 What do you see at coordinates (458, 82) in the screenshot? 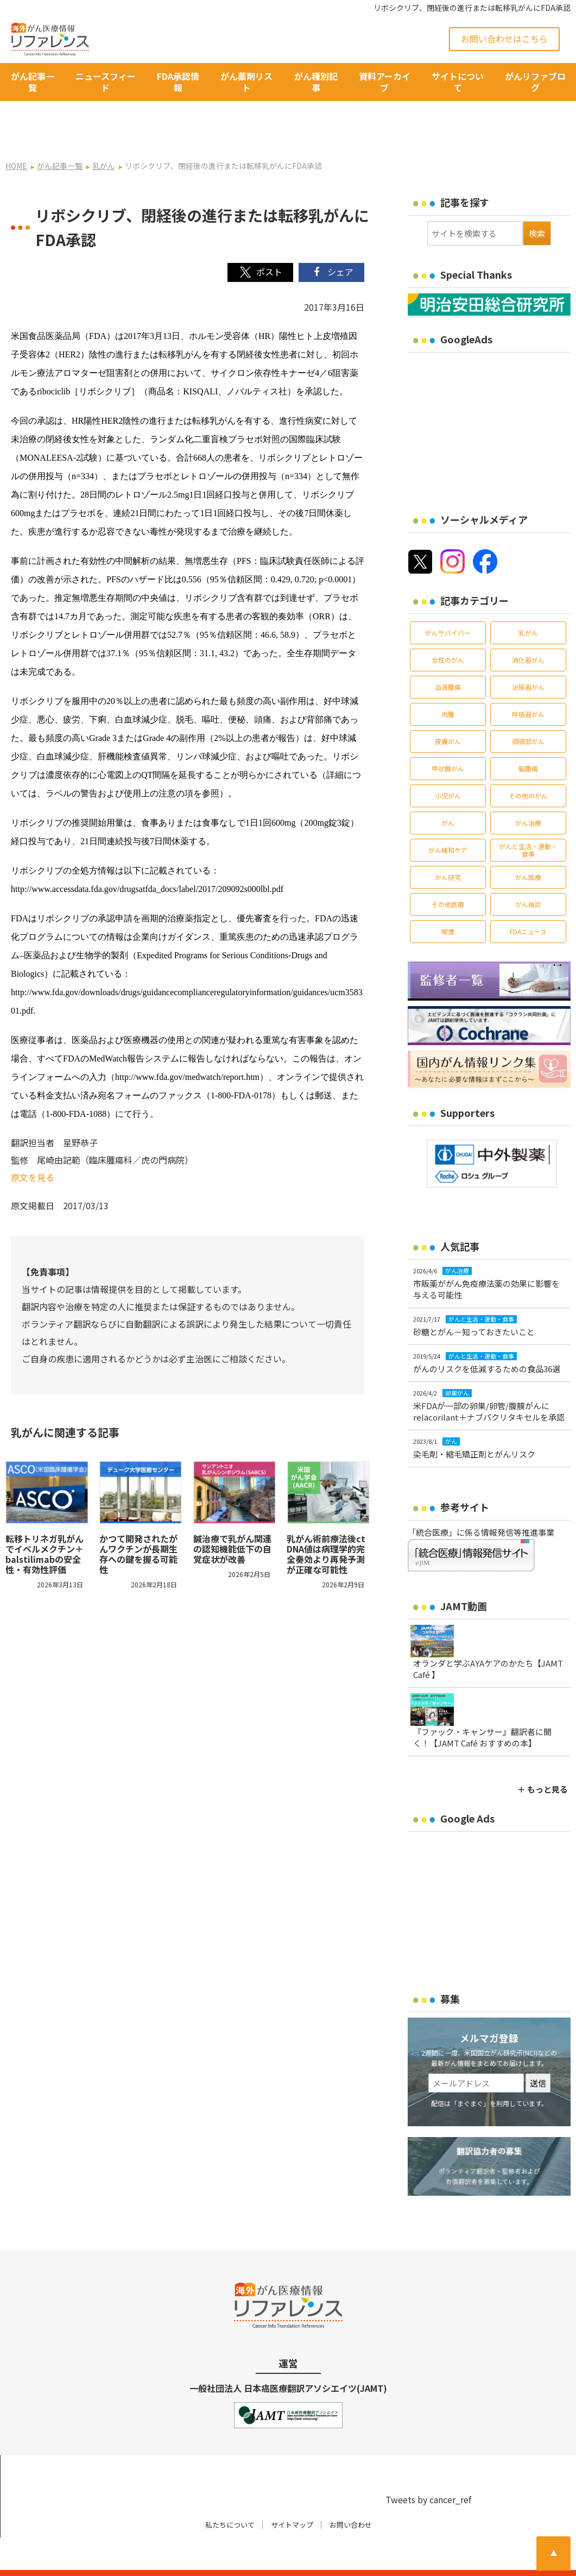
I see `サイトについて` at bounding box center [458, 82].